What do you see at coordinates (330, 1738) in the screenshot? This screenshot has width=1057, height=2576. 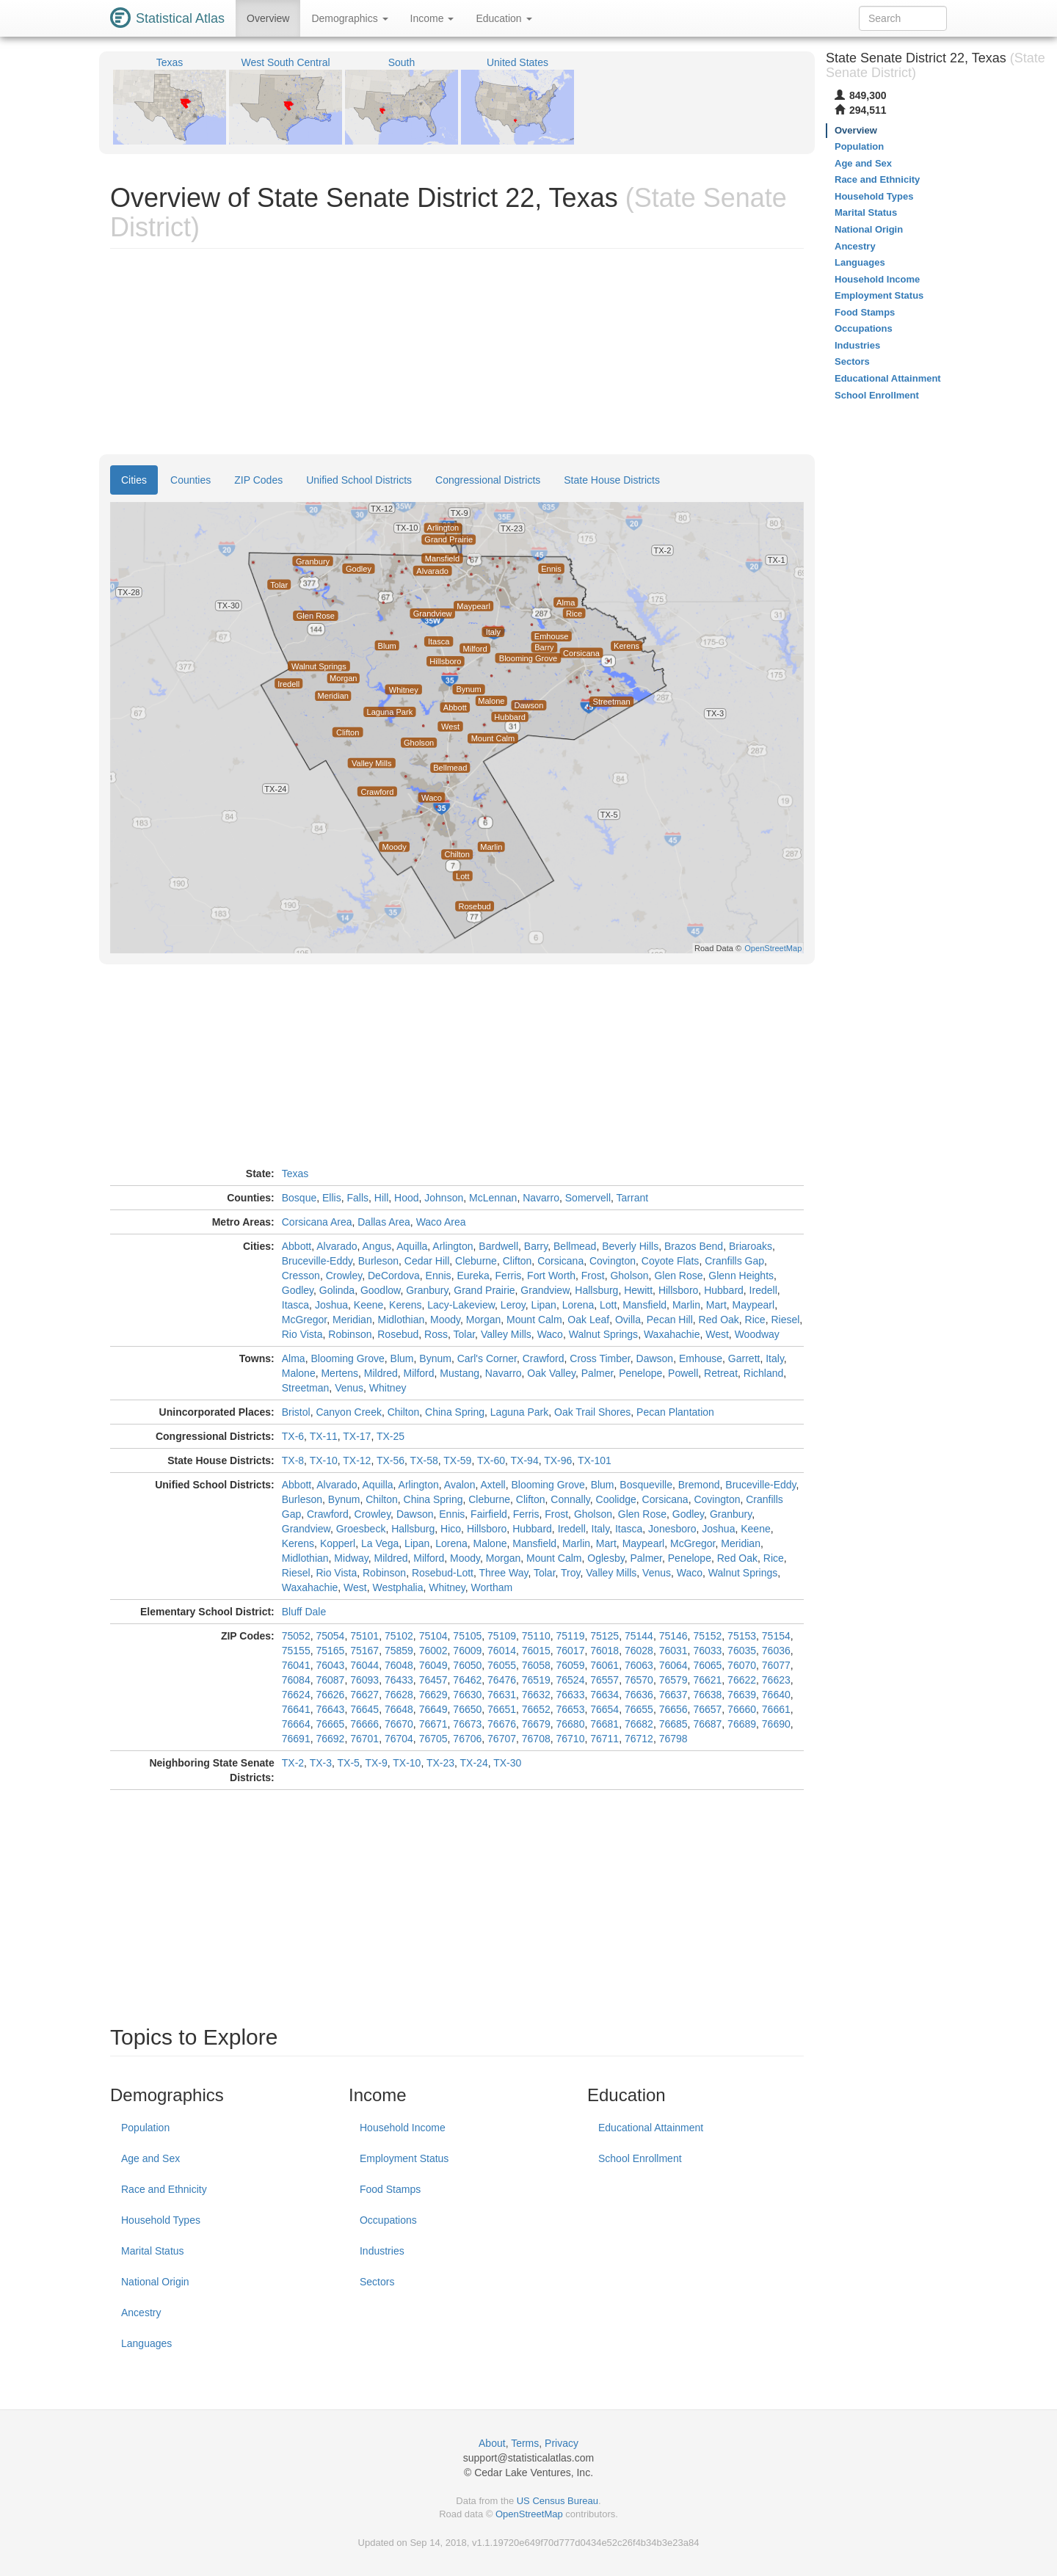 I see `76692` at bounding box center [330, 1738].